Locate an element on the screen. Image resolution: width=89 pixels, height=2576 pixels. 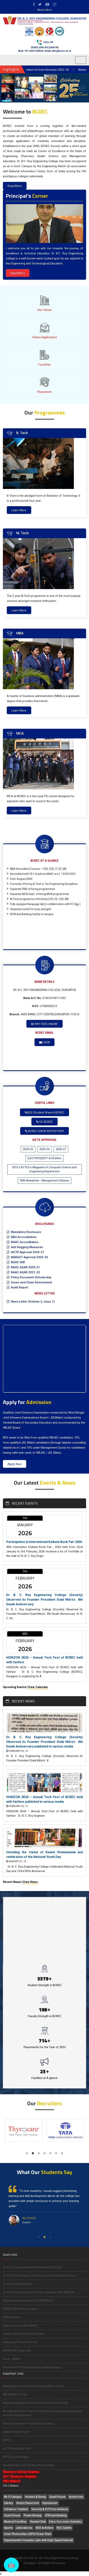
Apply Now is located at coordinates (15, 1464).